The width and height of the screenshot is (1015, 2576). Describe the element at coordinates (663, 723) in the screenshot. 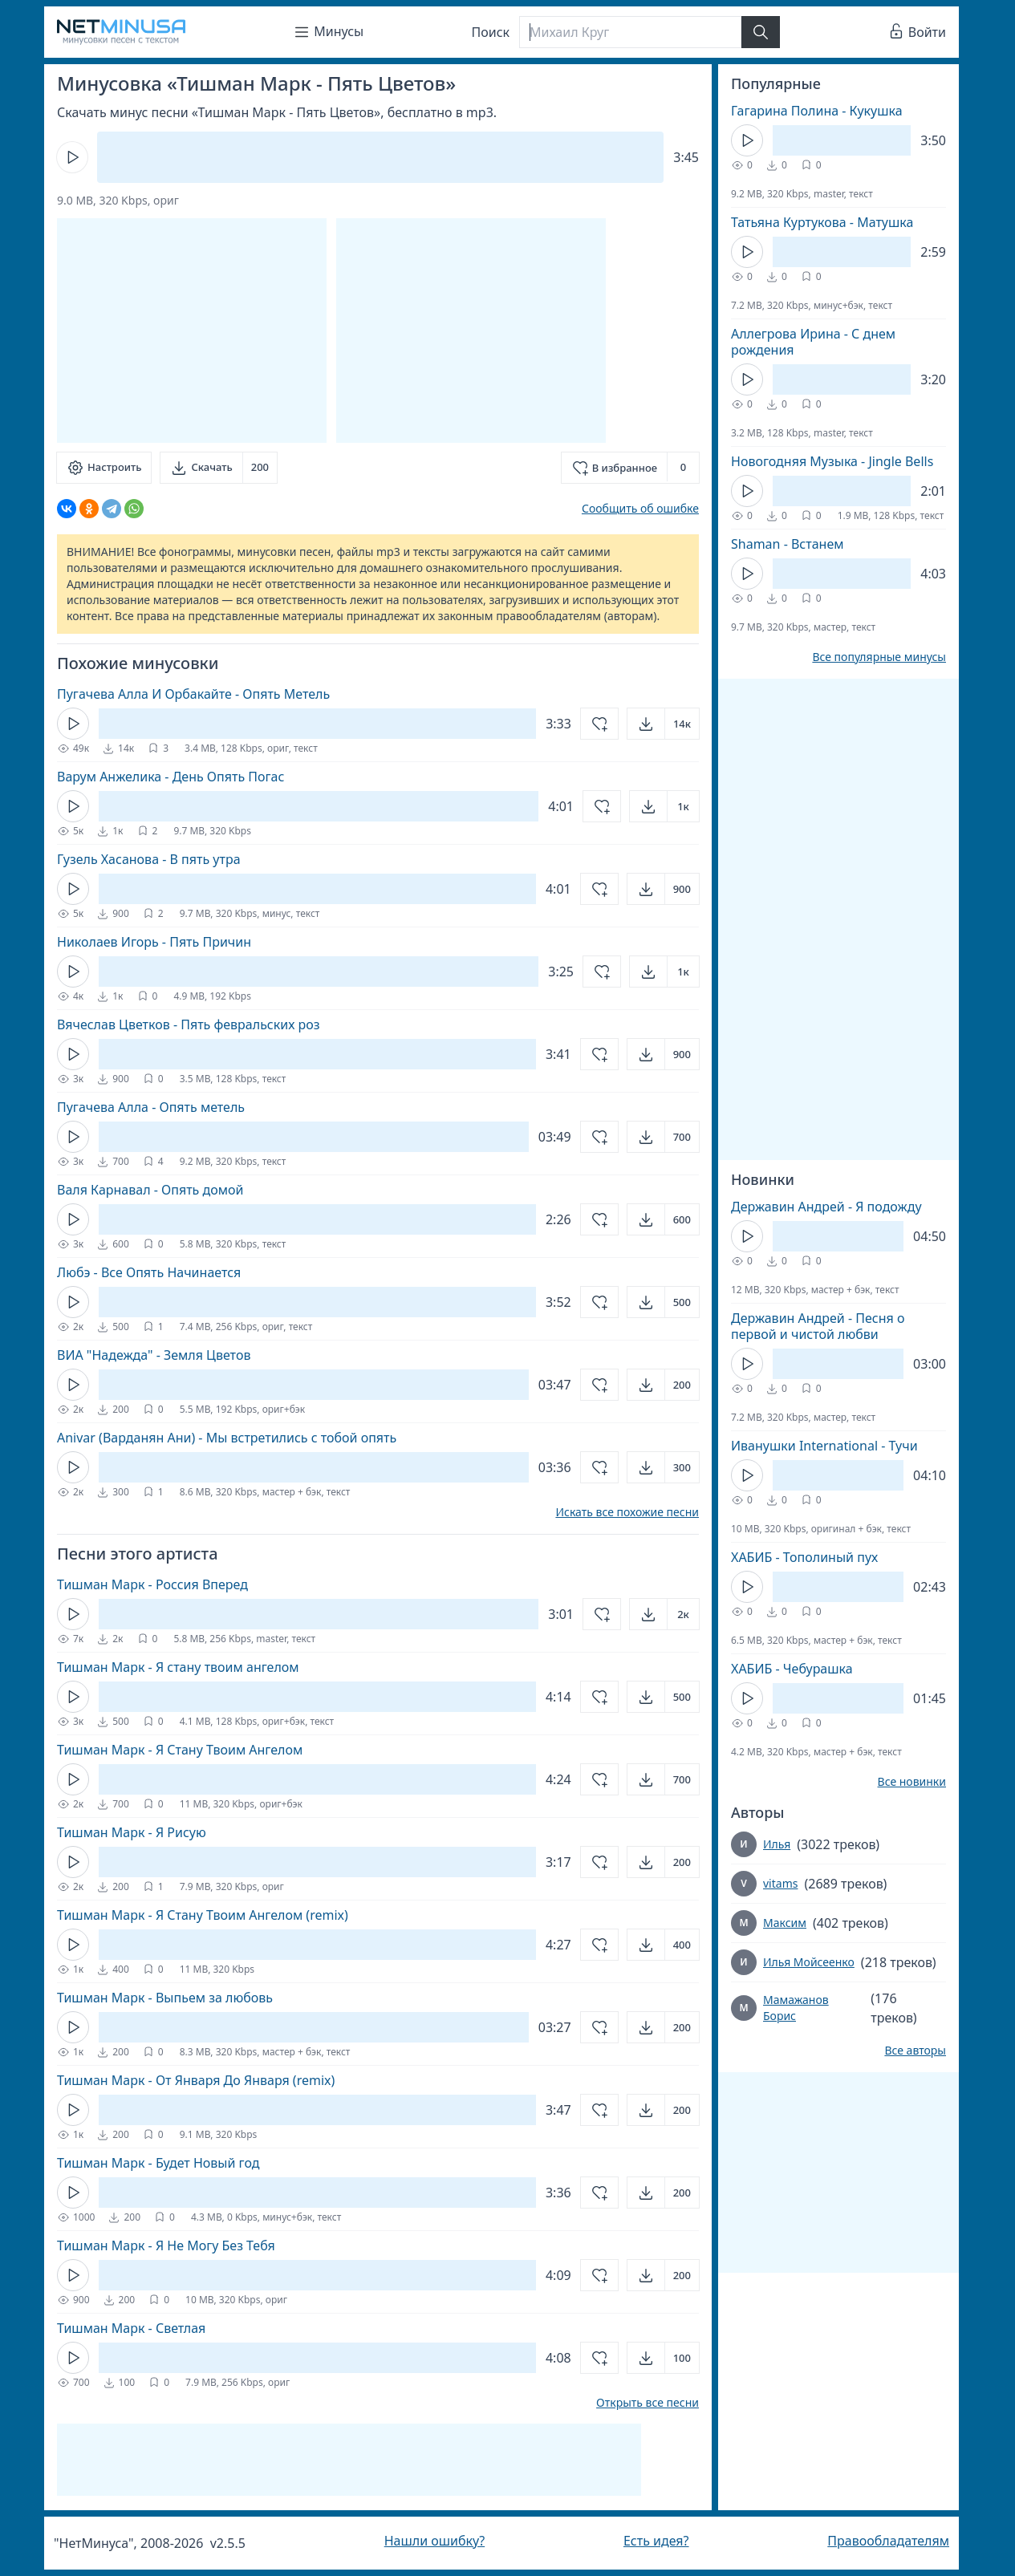

I see `[Открыть]` at that location.